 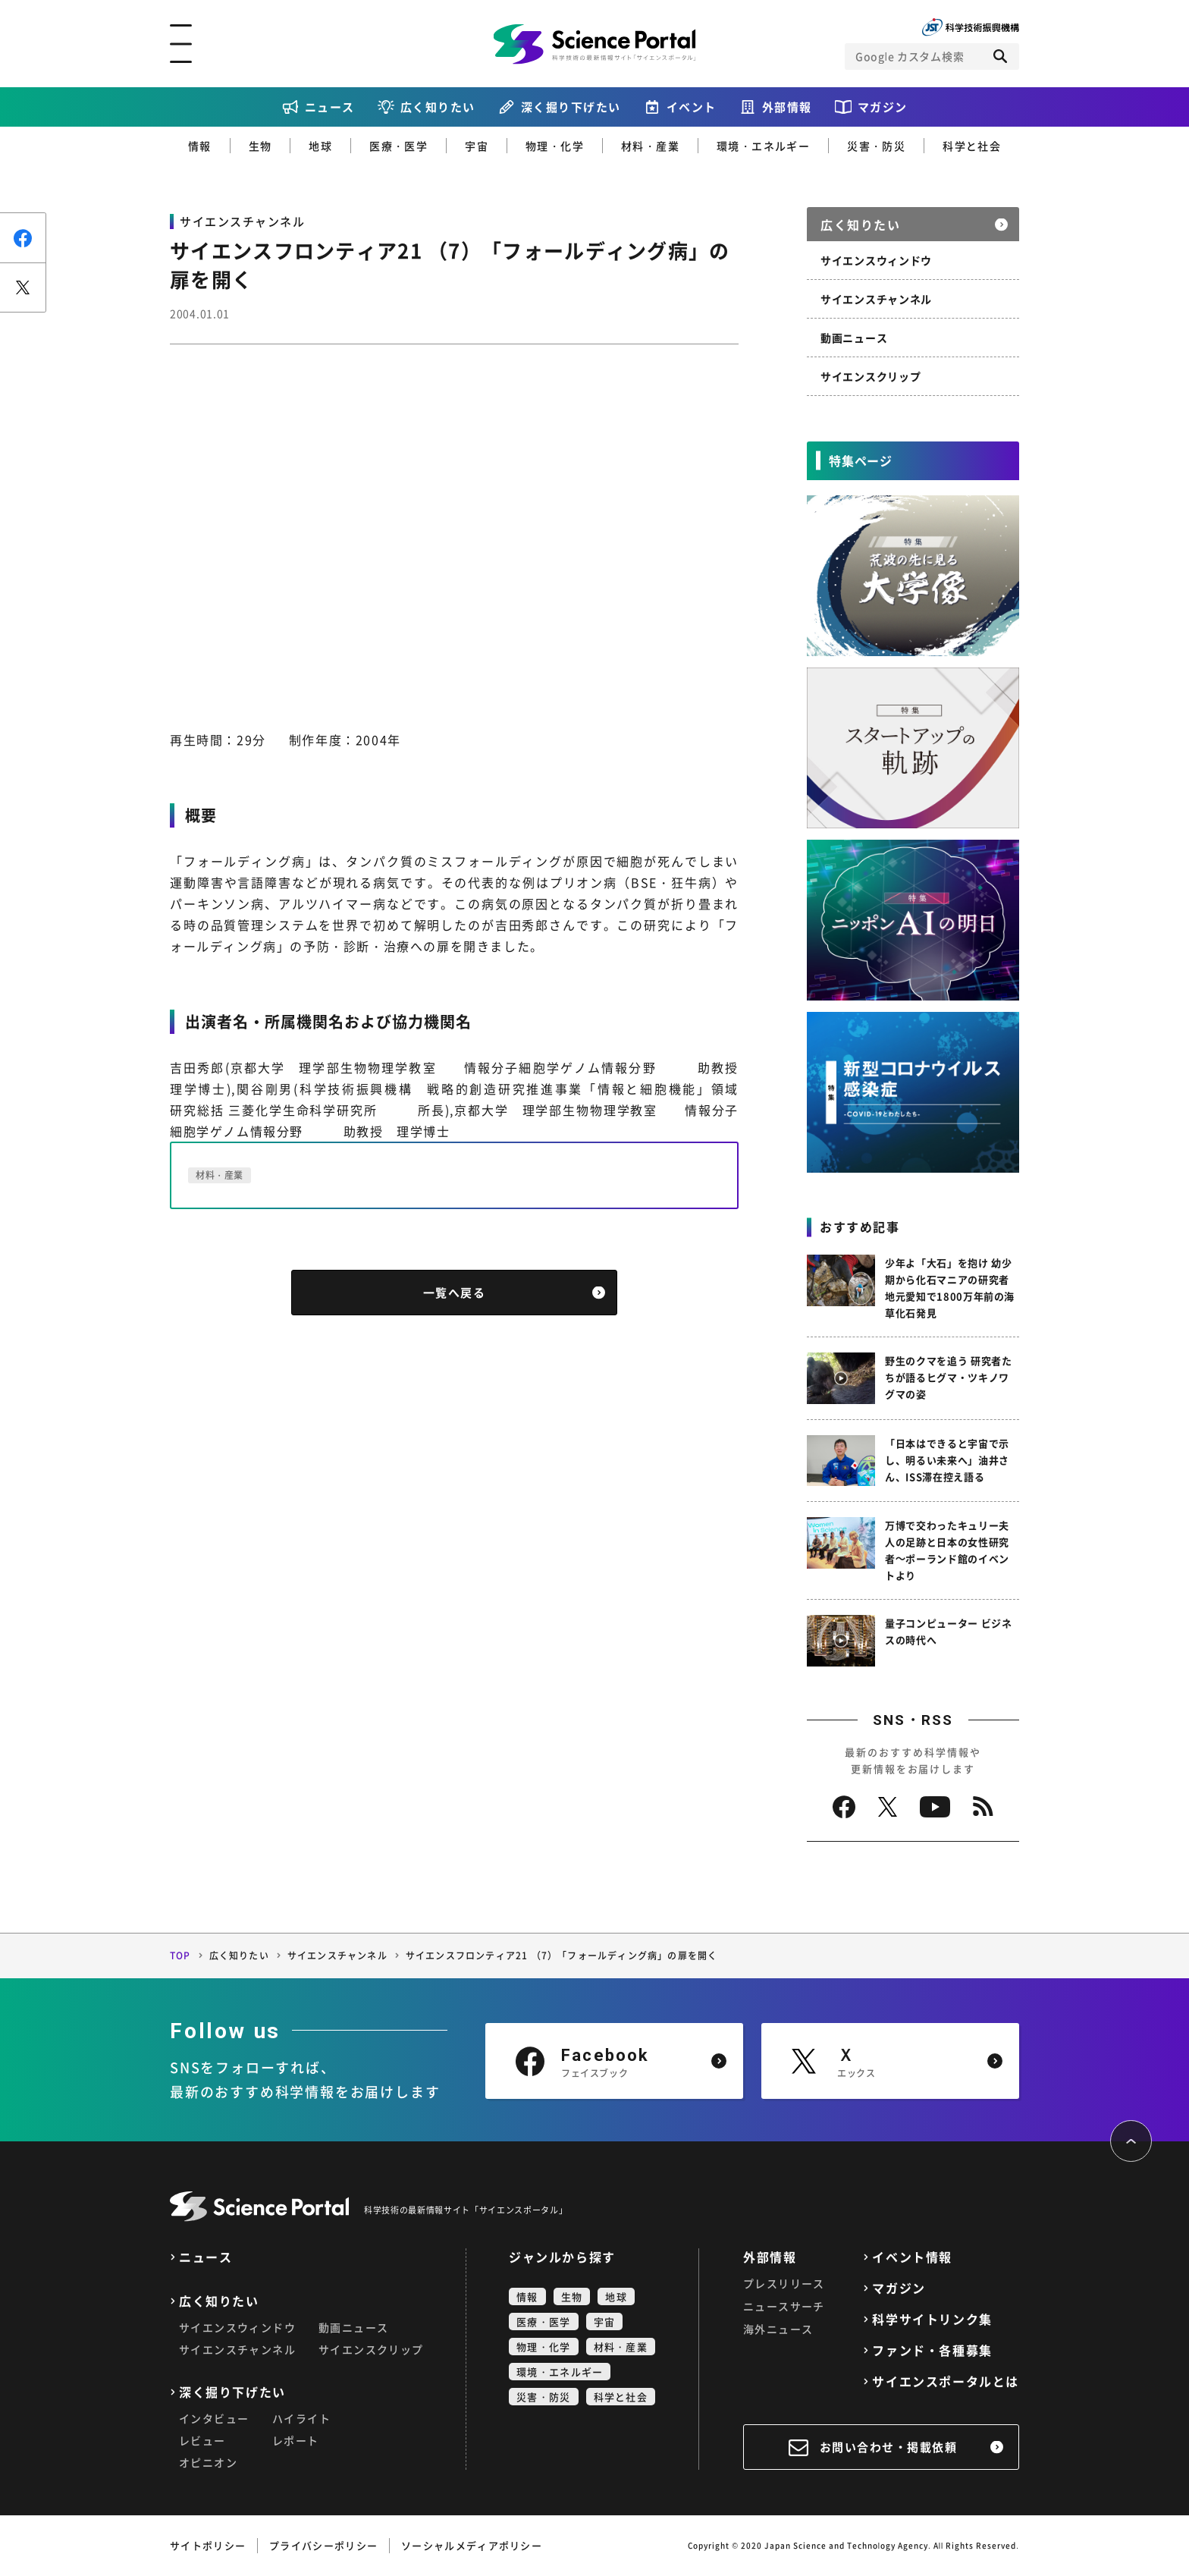 What do you see at coordinates (476, 145) in the screenshot?
I see `宇宙` at bounding box center [476, 145].